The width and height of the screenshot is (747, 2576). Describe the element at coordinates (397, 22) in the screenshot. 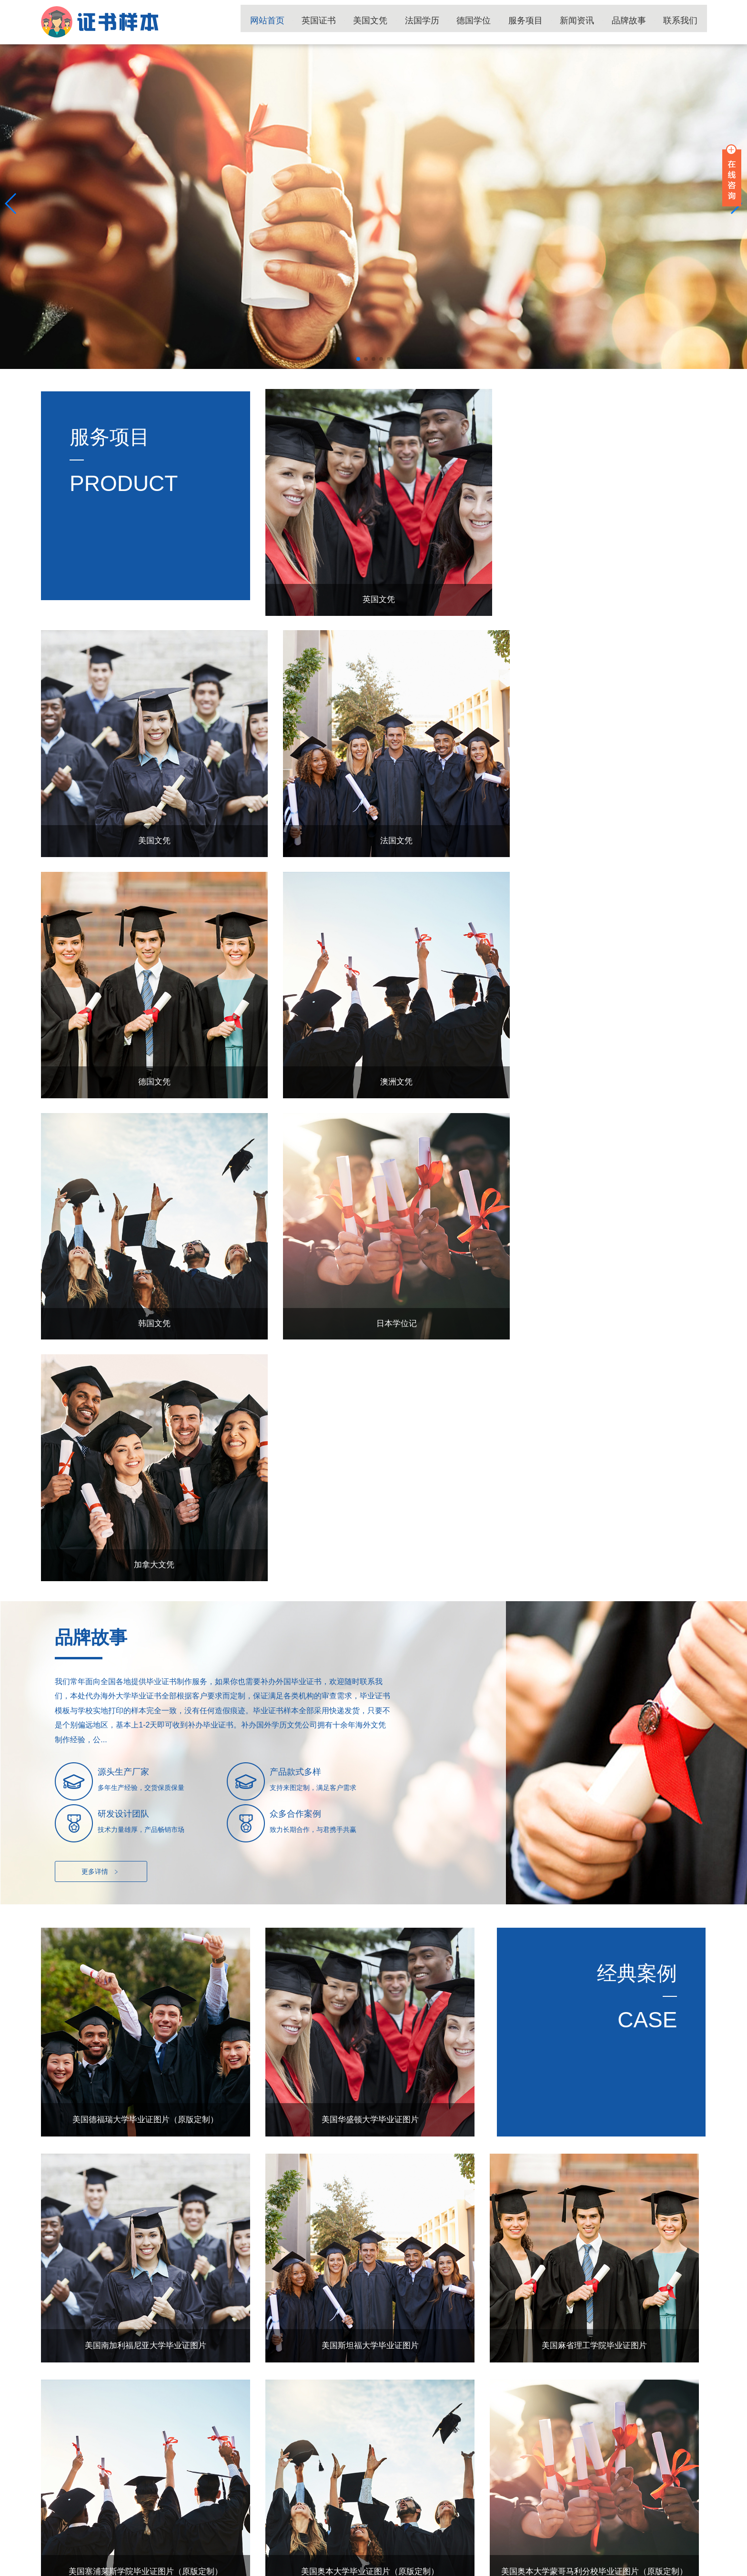

I see `美国文凭` at that location.